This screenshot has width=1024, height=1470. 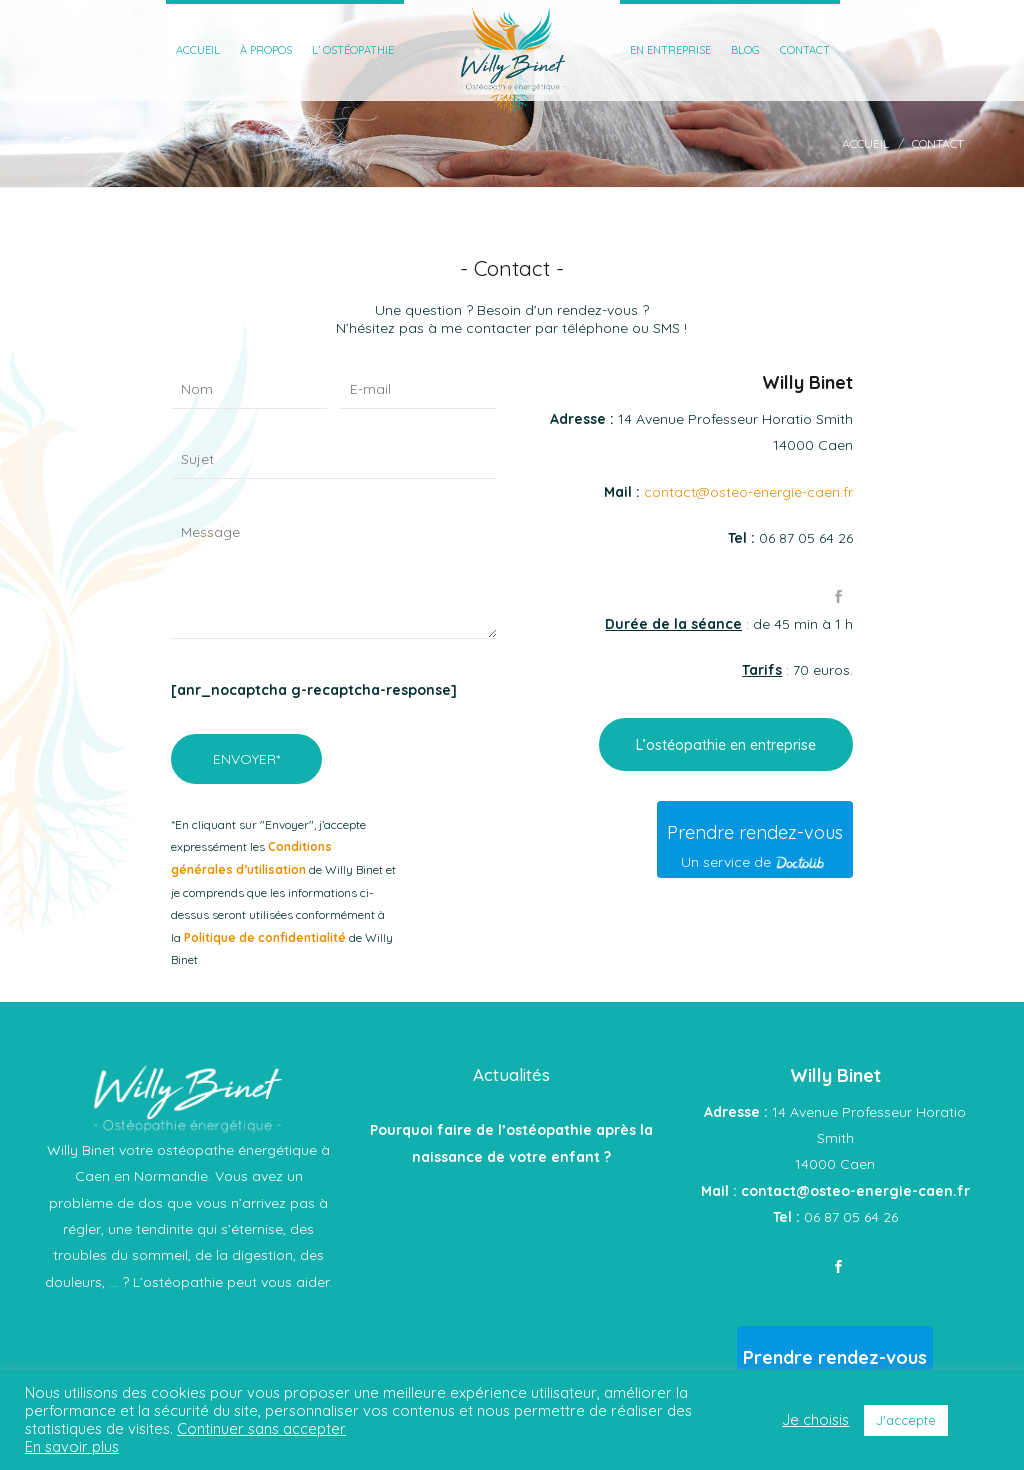 What do you see at coordinates (745, 50) in the screenshot?
I see `Blog` at bounding box center [745, 50].